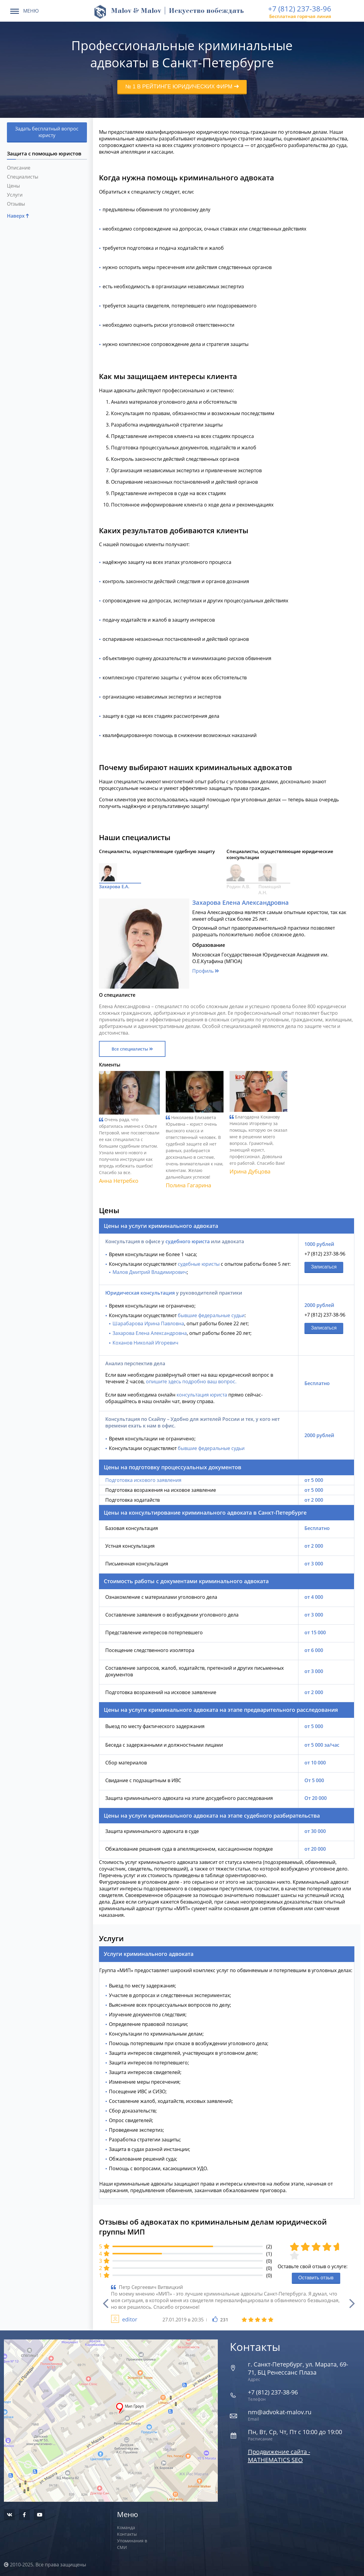 This screenshot has height=2576, width=364. I want to click on судебные юристы, so click(199, 1263).